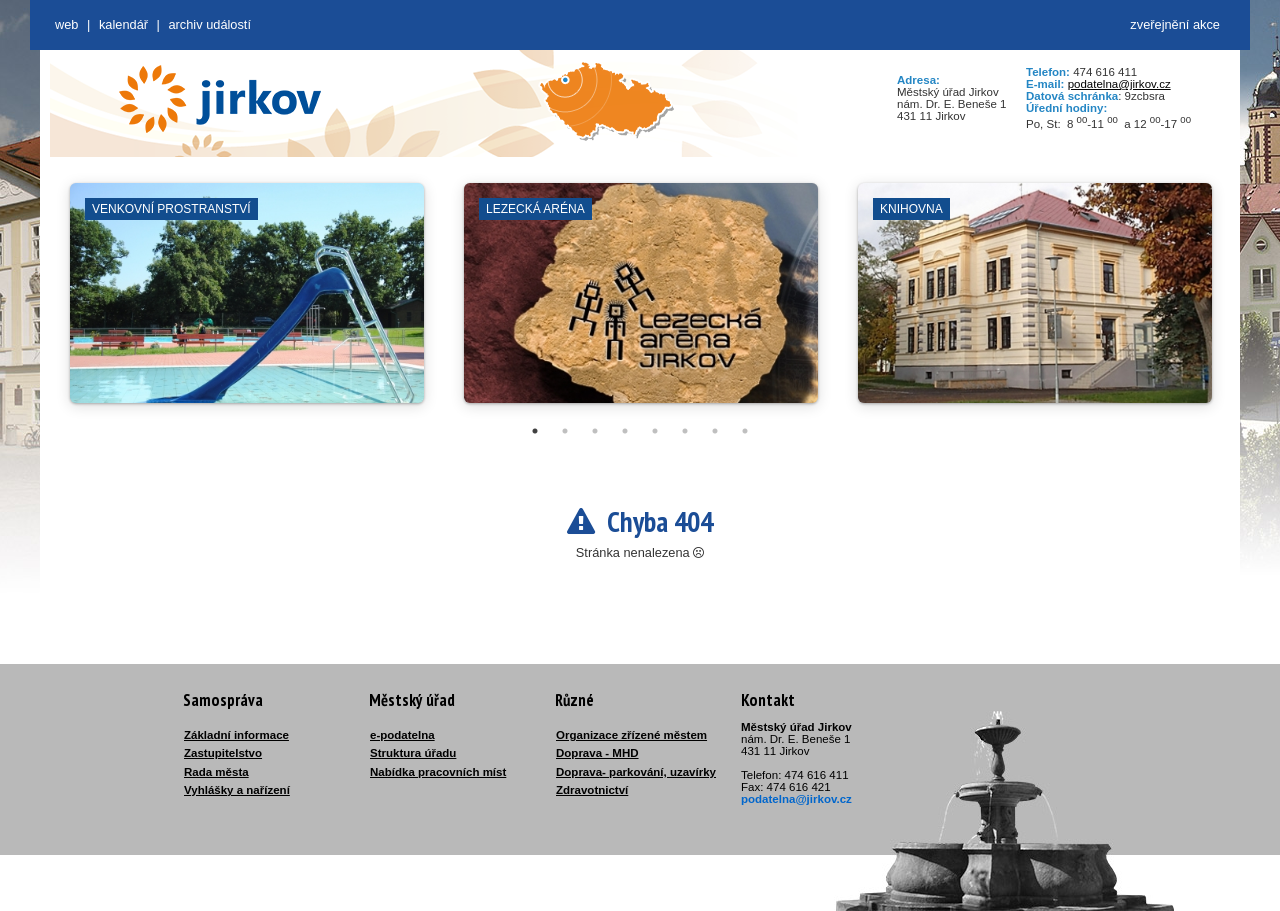 The width and height of the screenshot is (1280, 911). What do you see at coordinates (625, 431) in the screenshot?
I see `4 [tab]` at bounding box center [625, 431].